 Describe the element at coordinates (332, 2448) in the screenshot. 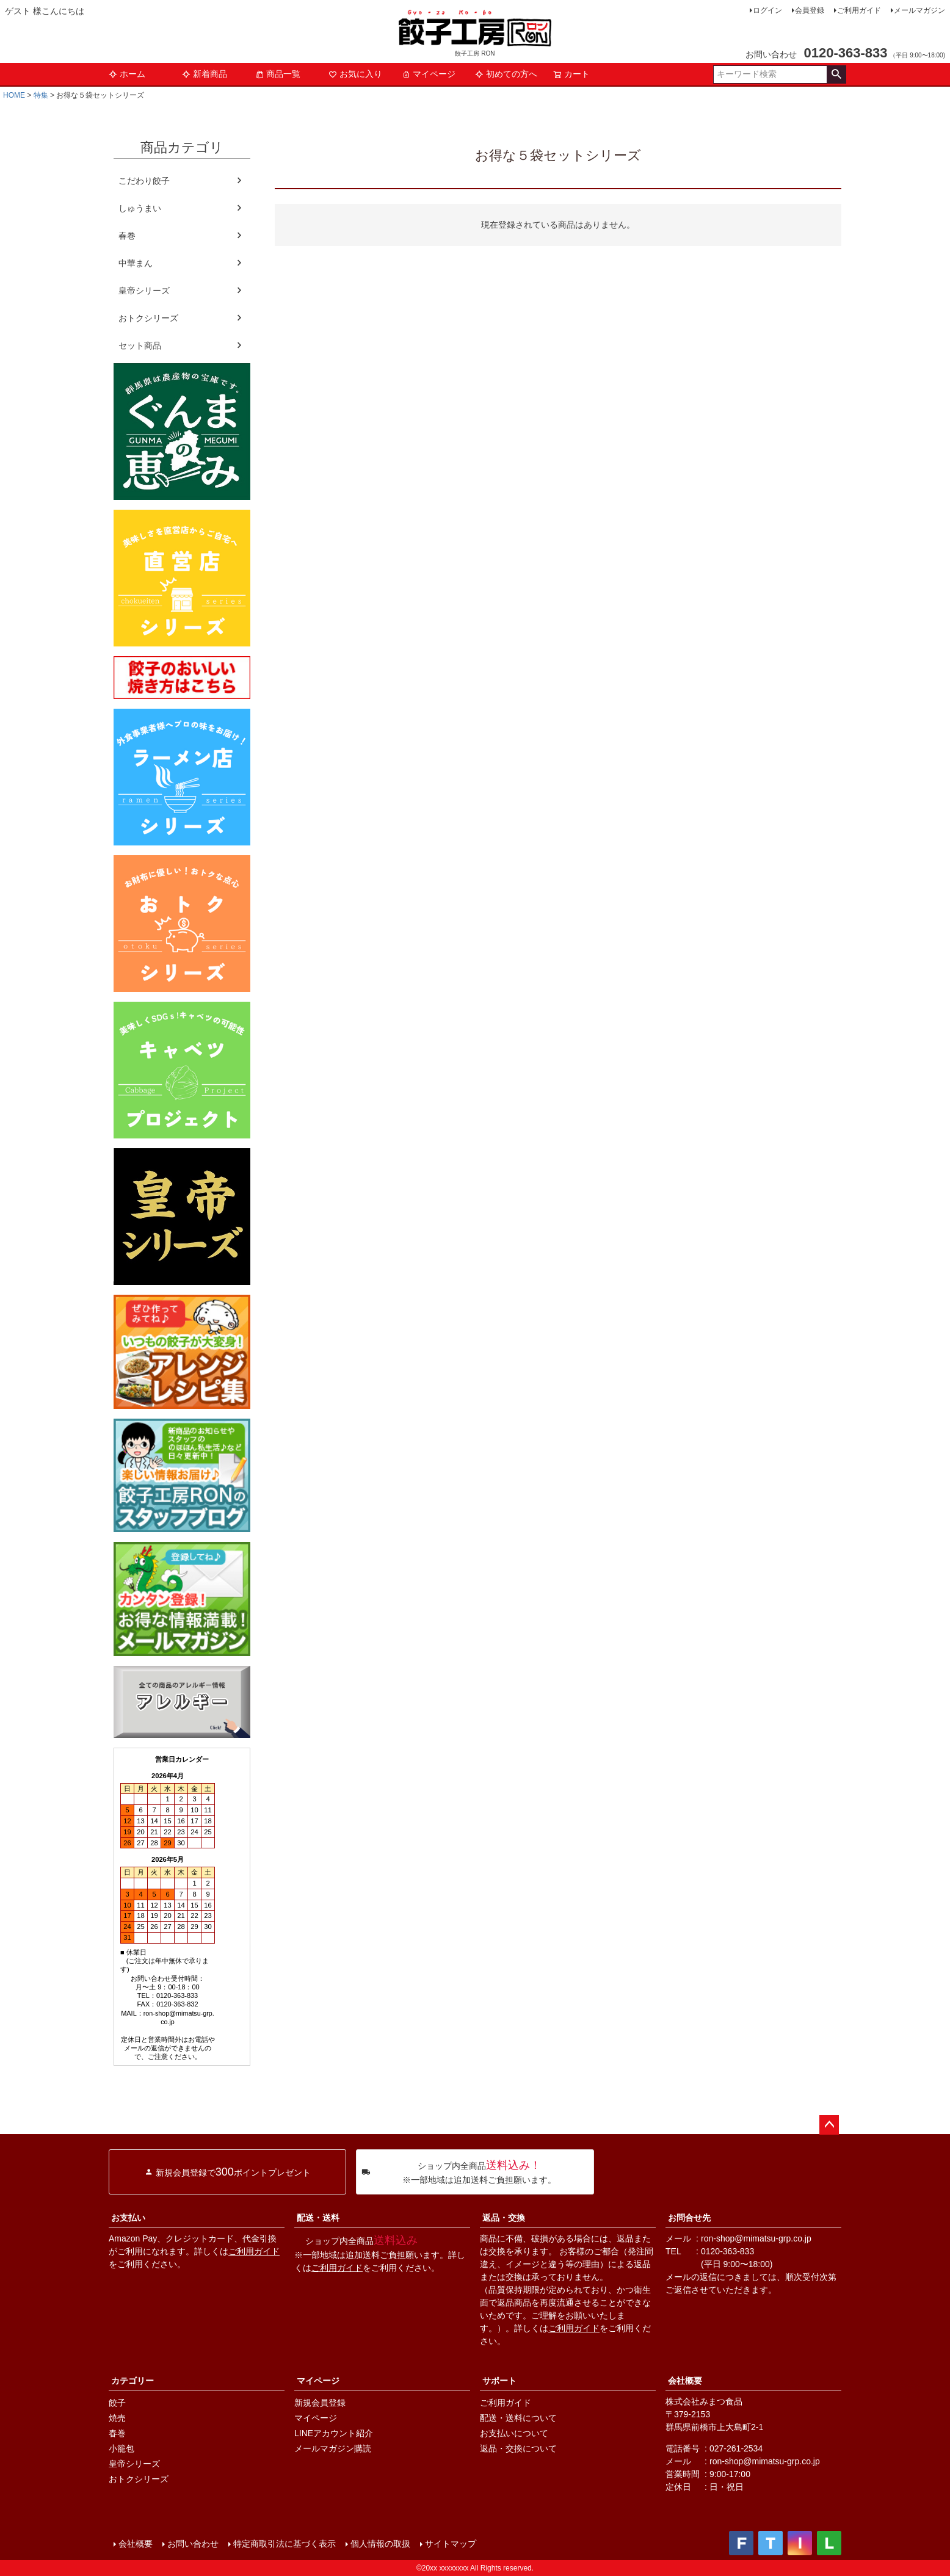

I see `メールマガジン購読` at that location.